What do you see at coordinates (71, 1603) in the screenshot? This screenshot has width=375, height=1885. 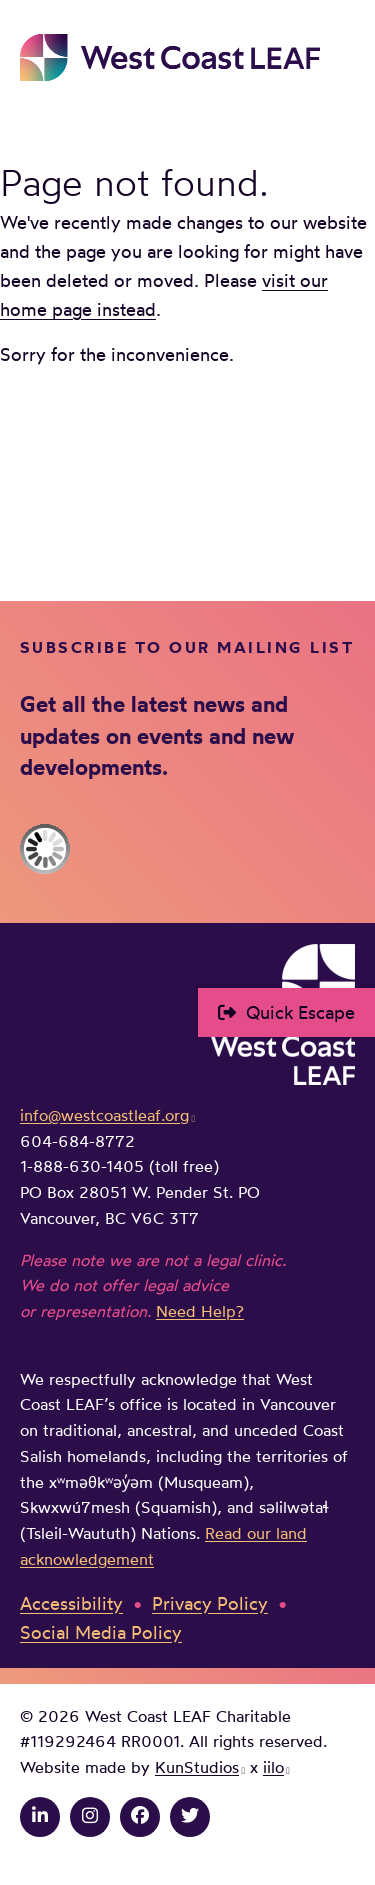 I see `Accessibility` at bounding box center [71, 1603].